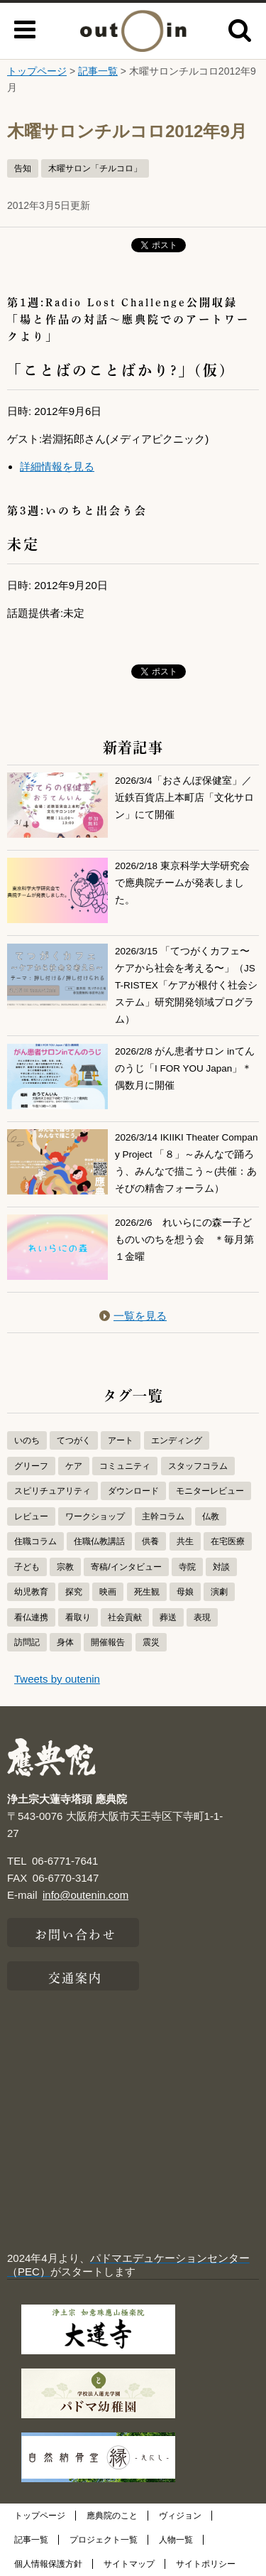  I want to click on ダウンロード, so click(133, 1491).